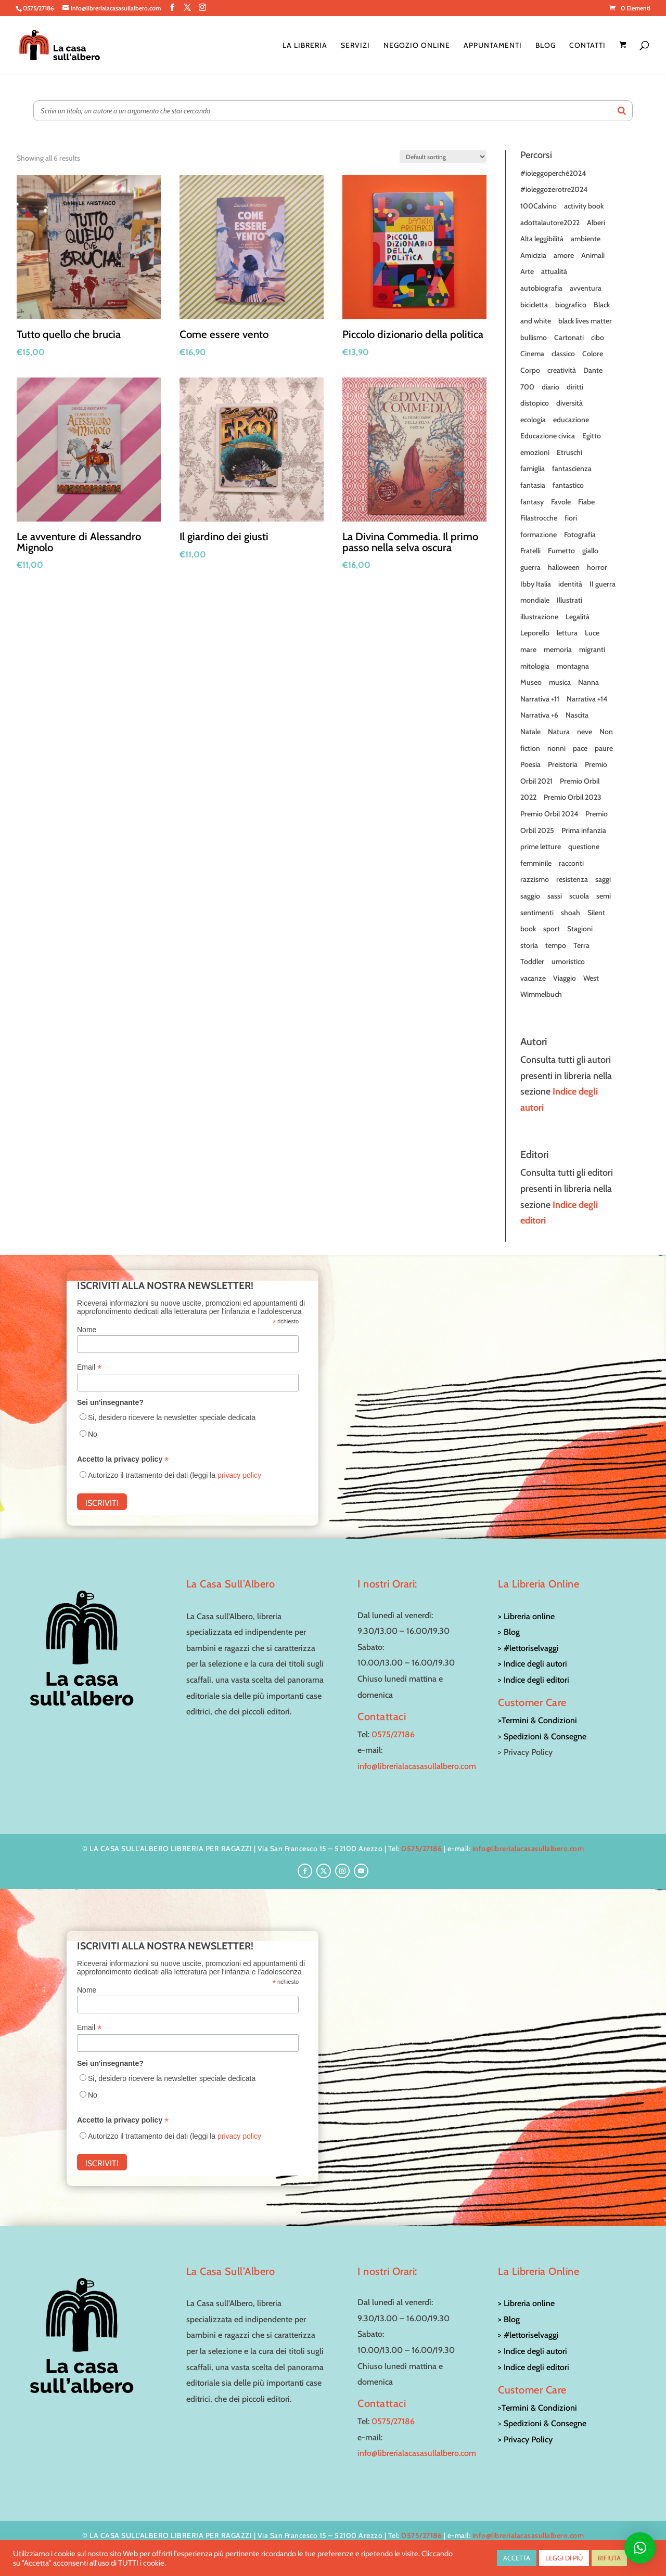  What do you see at coordinates (569, 600) in the screenshot?
I see `Illustrati` at bounding box center [569, 600].